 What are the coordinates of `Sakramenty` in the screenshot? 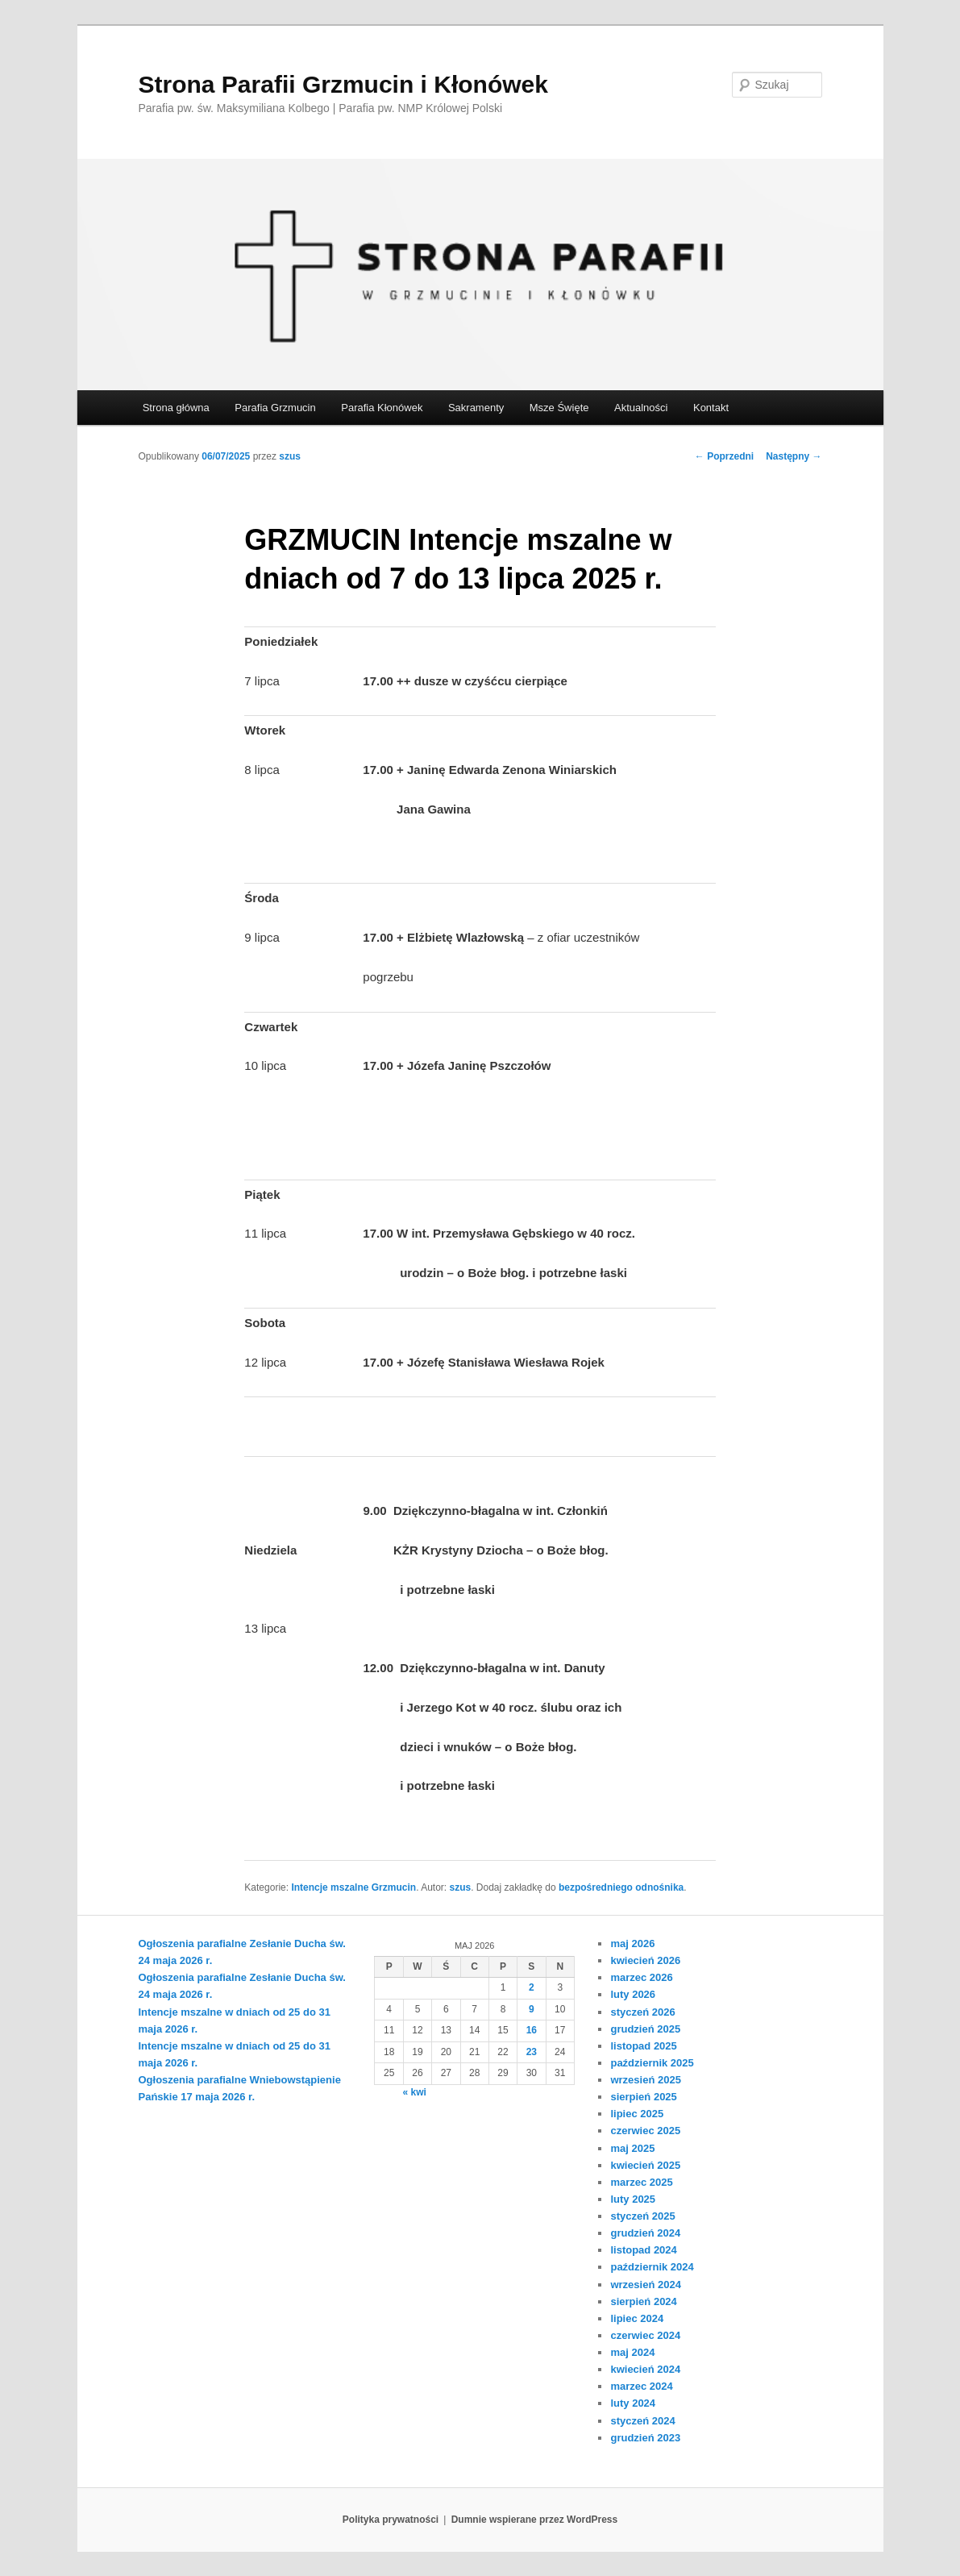 It's located at (476, 408).